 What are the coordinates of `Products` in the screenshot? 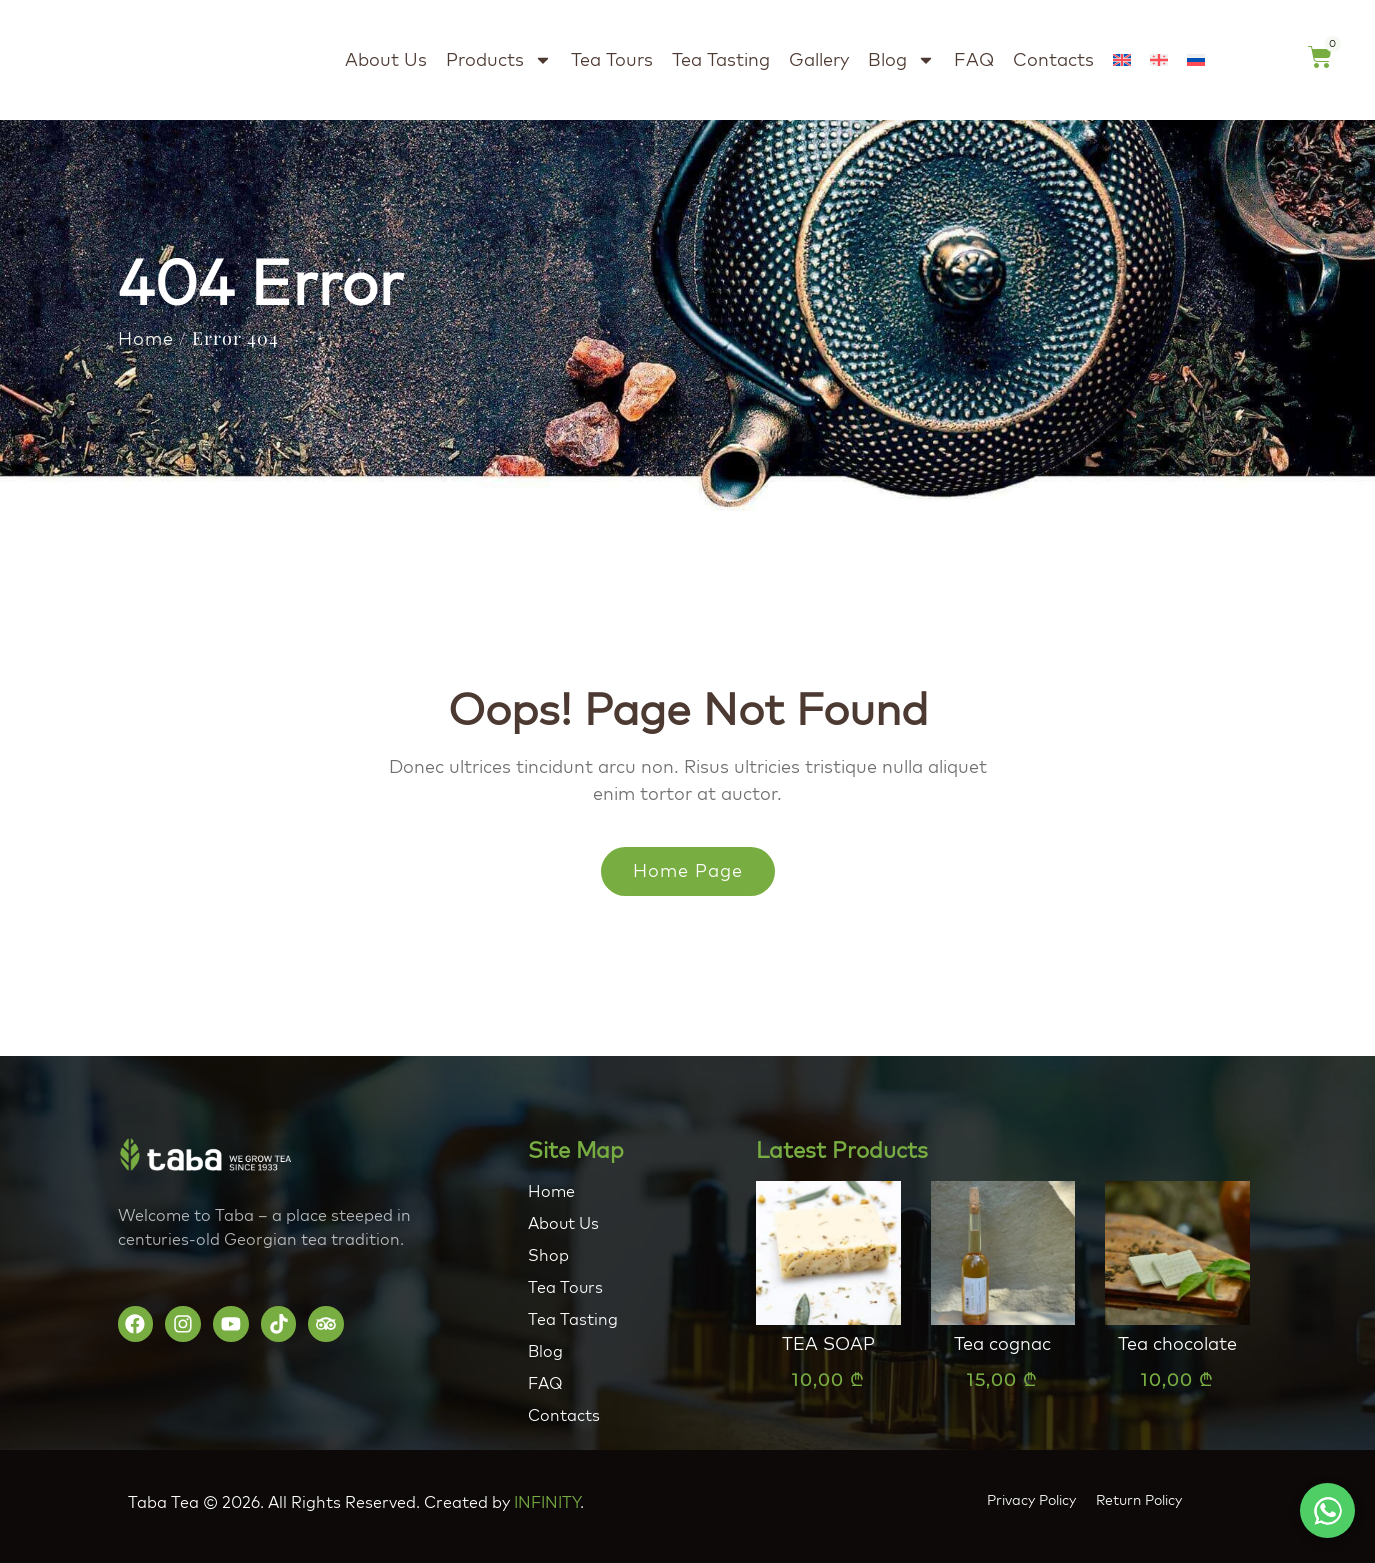 It's located at (499, 60).